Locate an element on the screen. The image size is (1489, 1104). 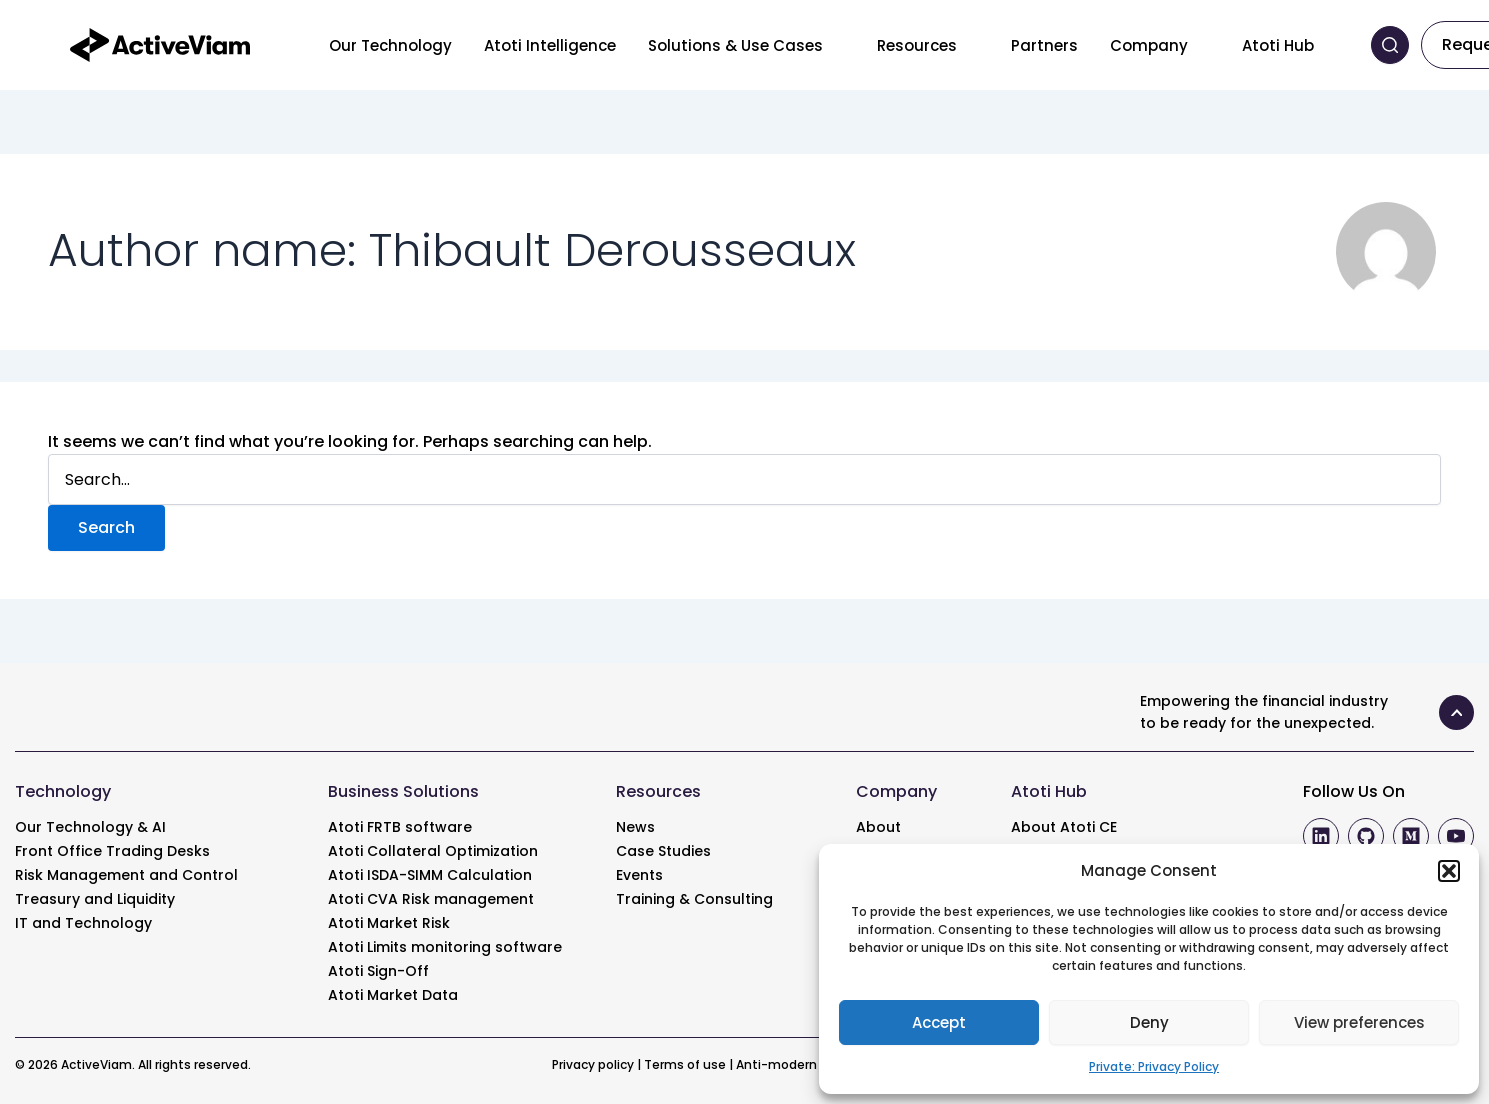
Private: Privacy Policy is located at coordinates (1154, 1066).